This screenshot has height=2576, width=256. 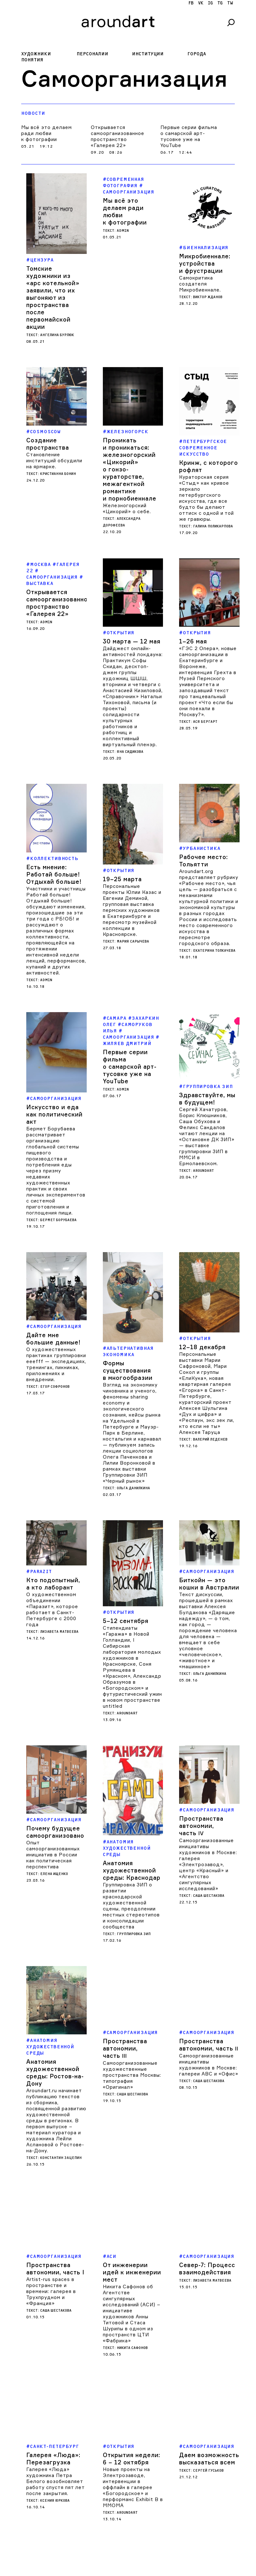 I want to click on Благодаря самоорганизации и солидарности, so click(x=53, y=2534).